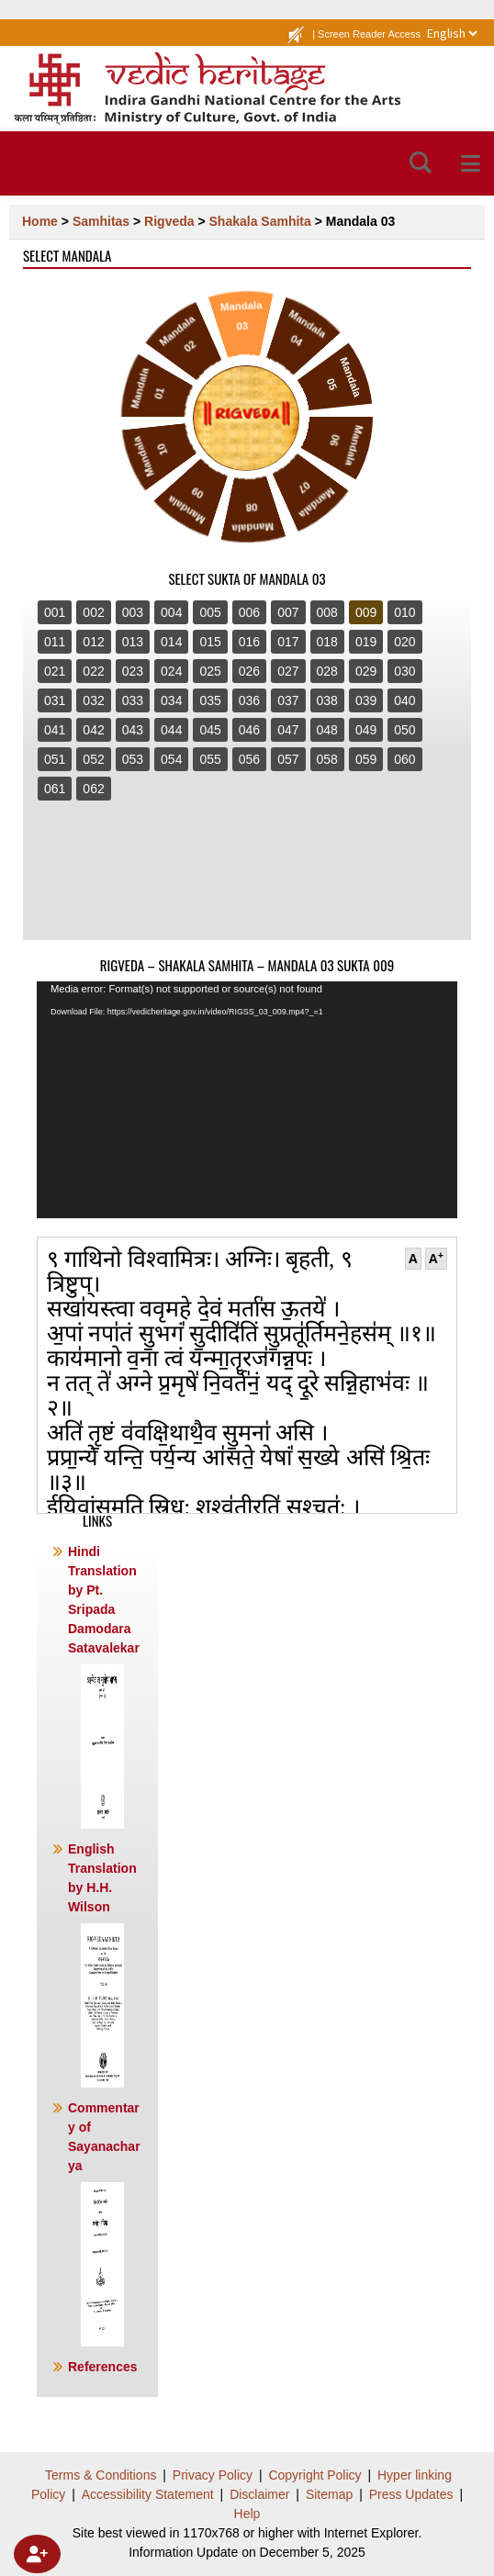 The height and width of the screenshot is (2576, 494). Describe the element at coordinates (93, 671) in the screenshot. I see `022` at that location.